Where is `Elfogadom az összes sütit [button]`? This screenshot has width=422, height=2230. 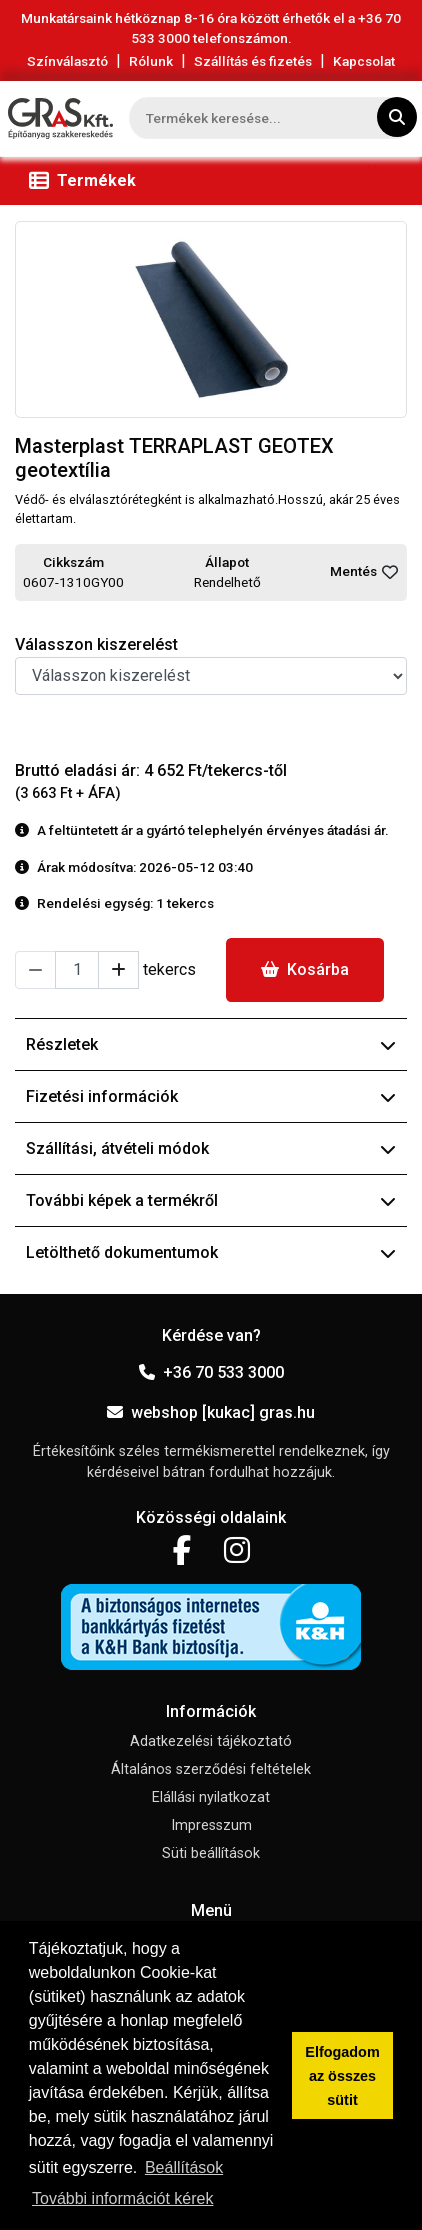
Elfogadom az összes sütit [button] is located at coordinates (342, 2076).